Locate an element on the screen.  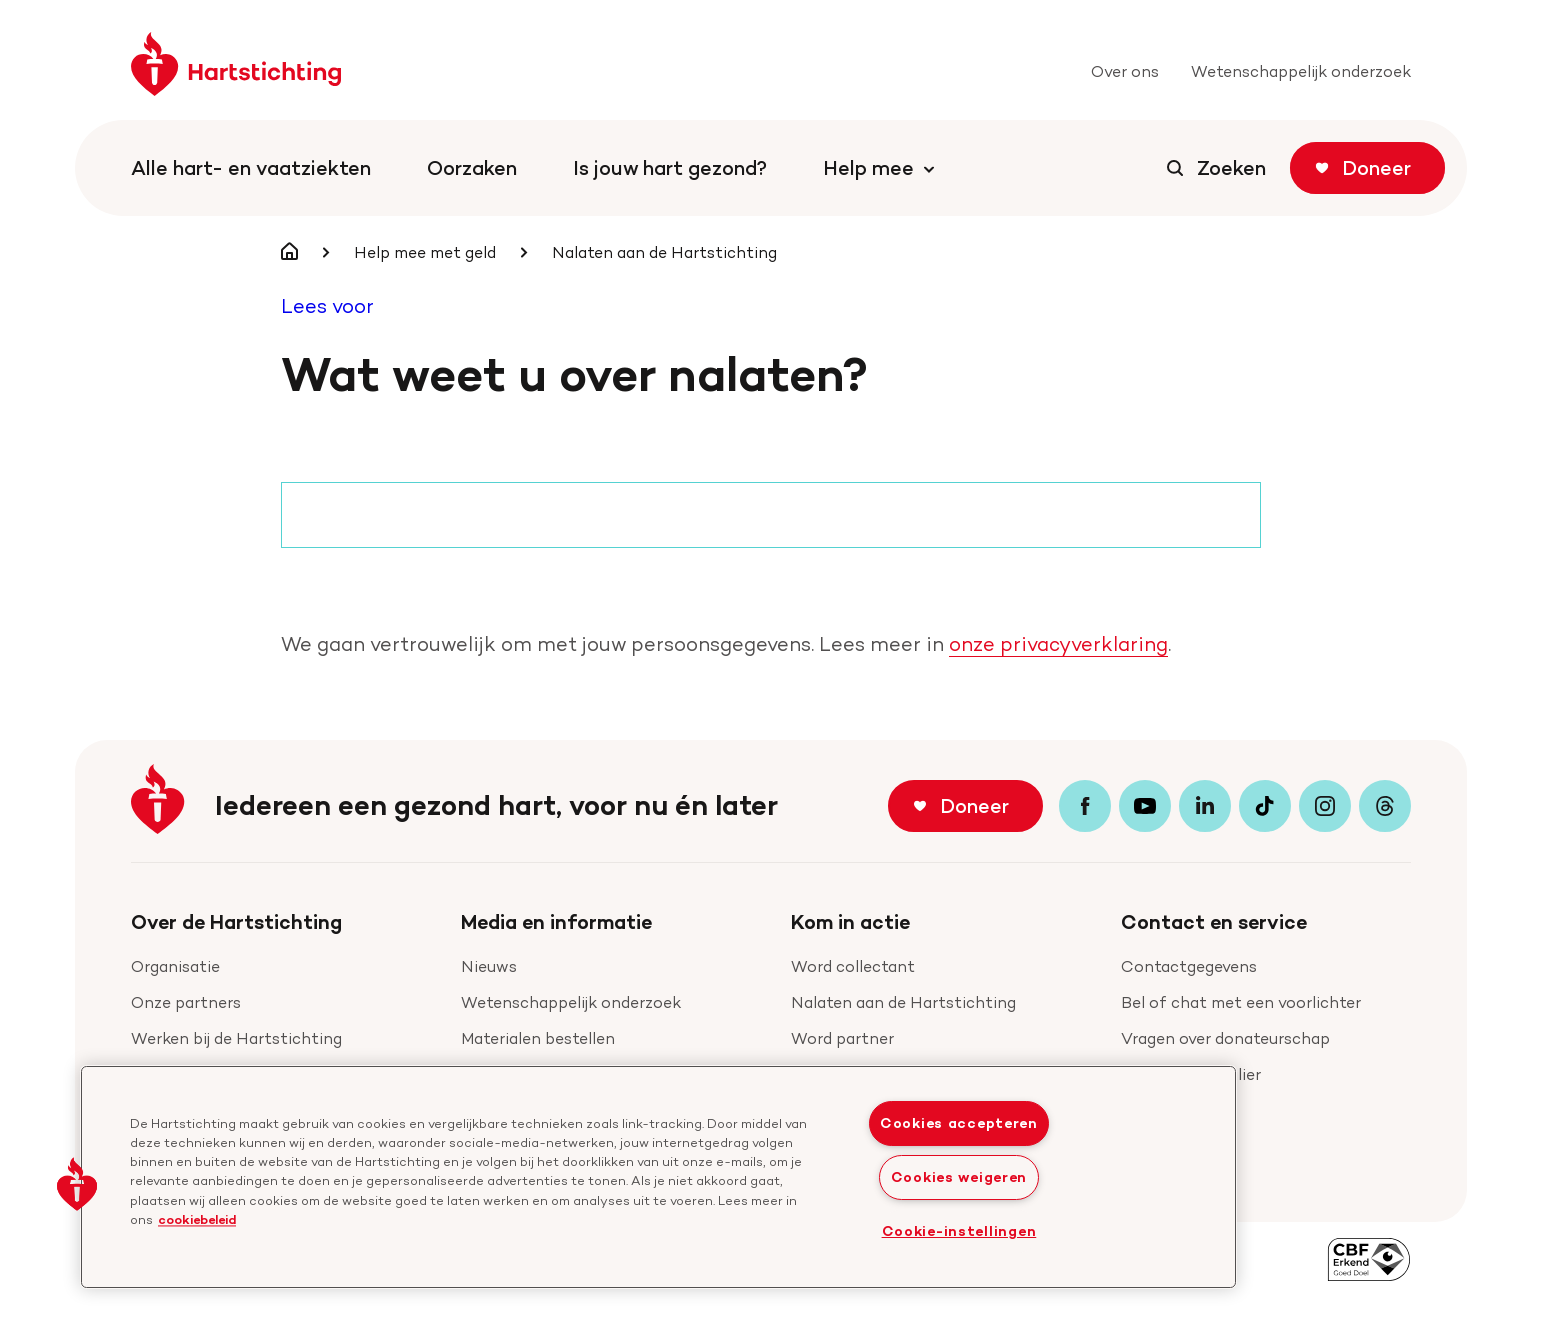
Wetenschappelijk onderzoek is located at coordinates (571, 1002).